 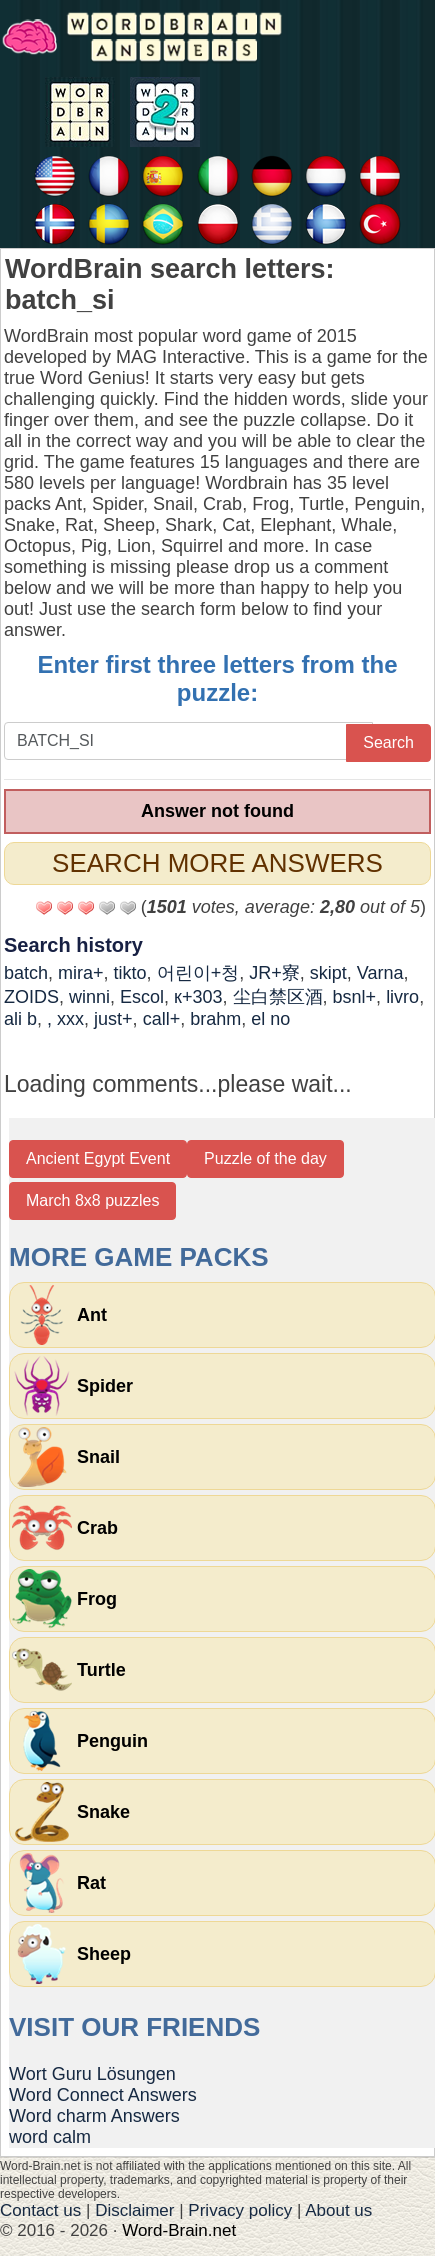 What do you see at coordinates (240, 2210) in the screenshot?
I see `Privacy policy` at bounding box center [240, 2210].